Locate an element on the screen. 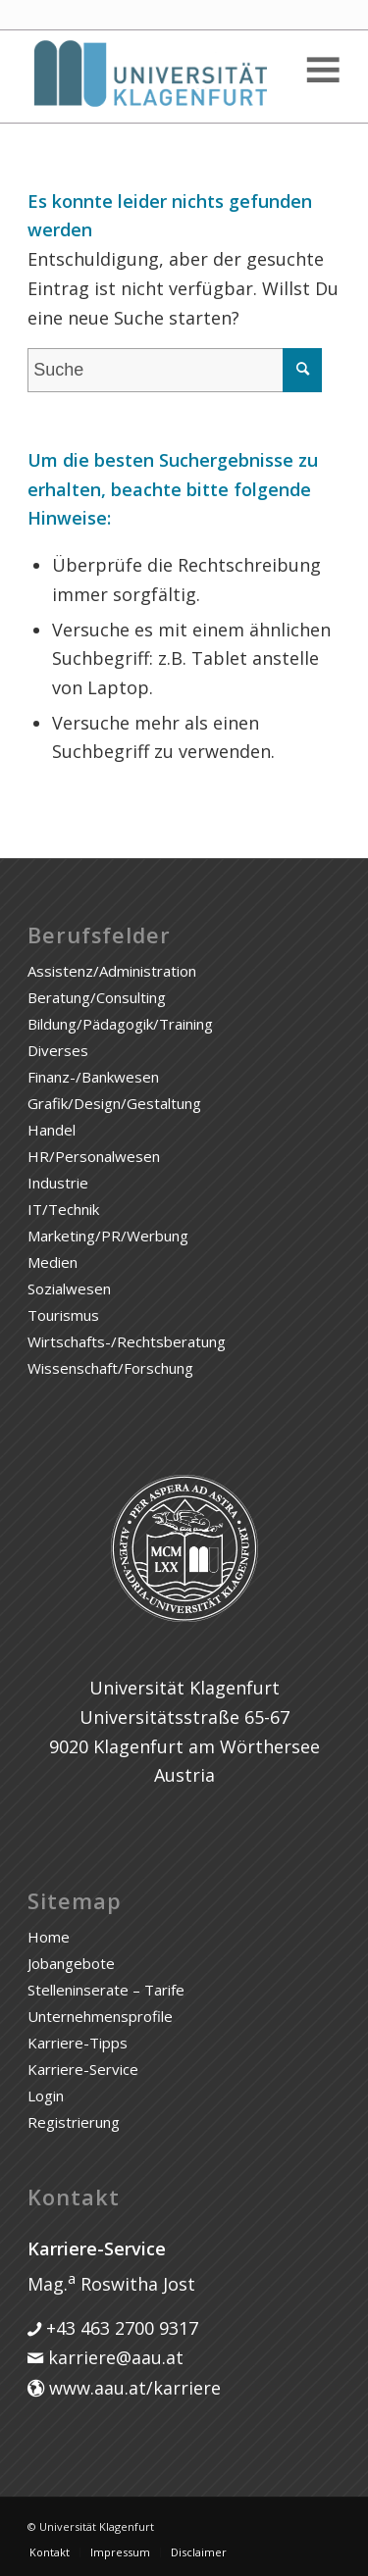  Sozialwesen is located at coordinates (69, 1288).